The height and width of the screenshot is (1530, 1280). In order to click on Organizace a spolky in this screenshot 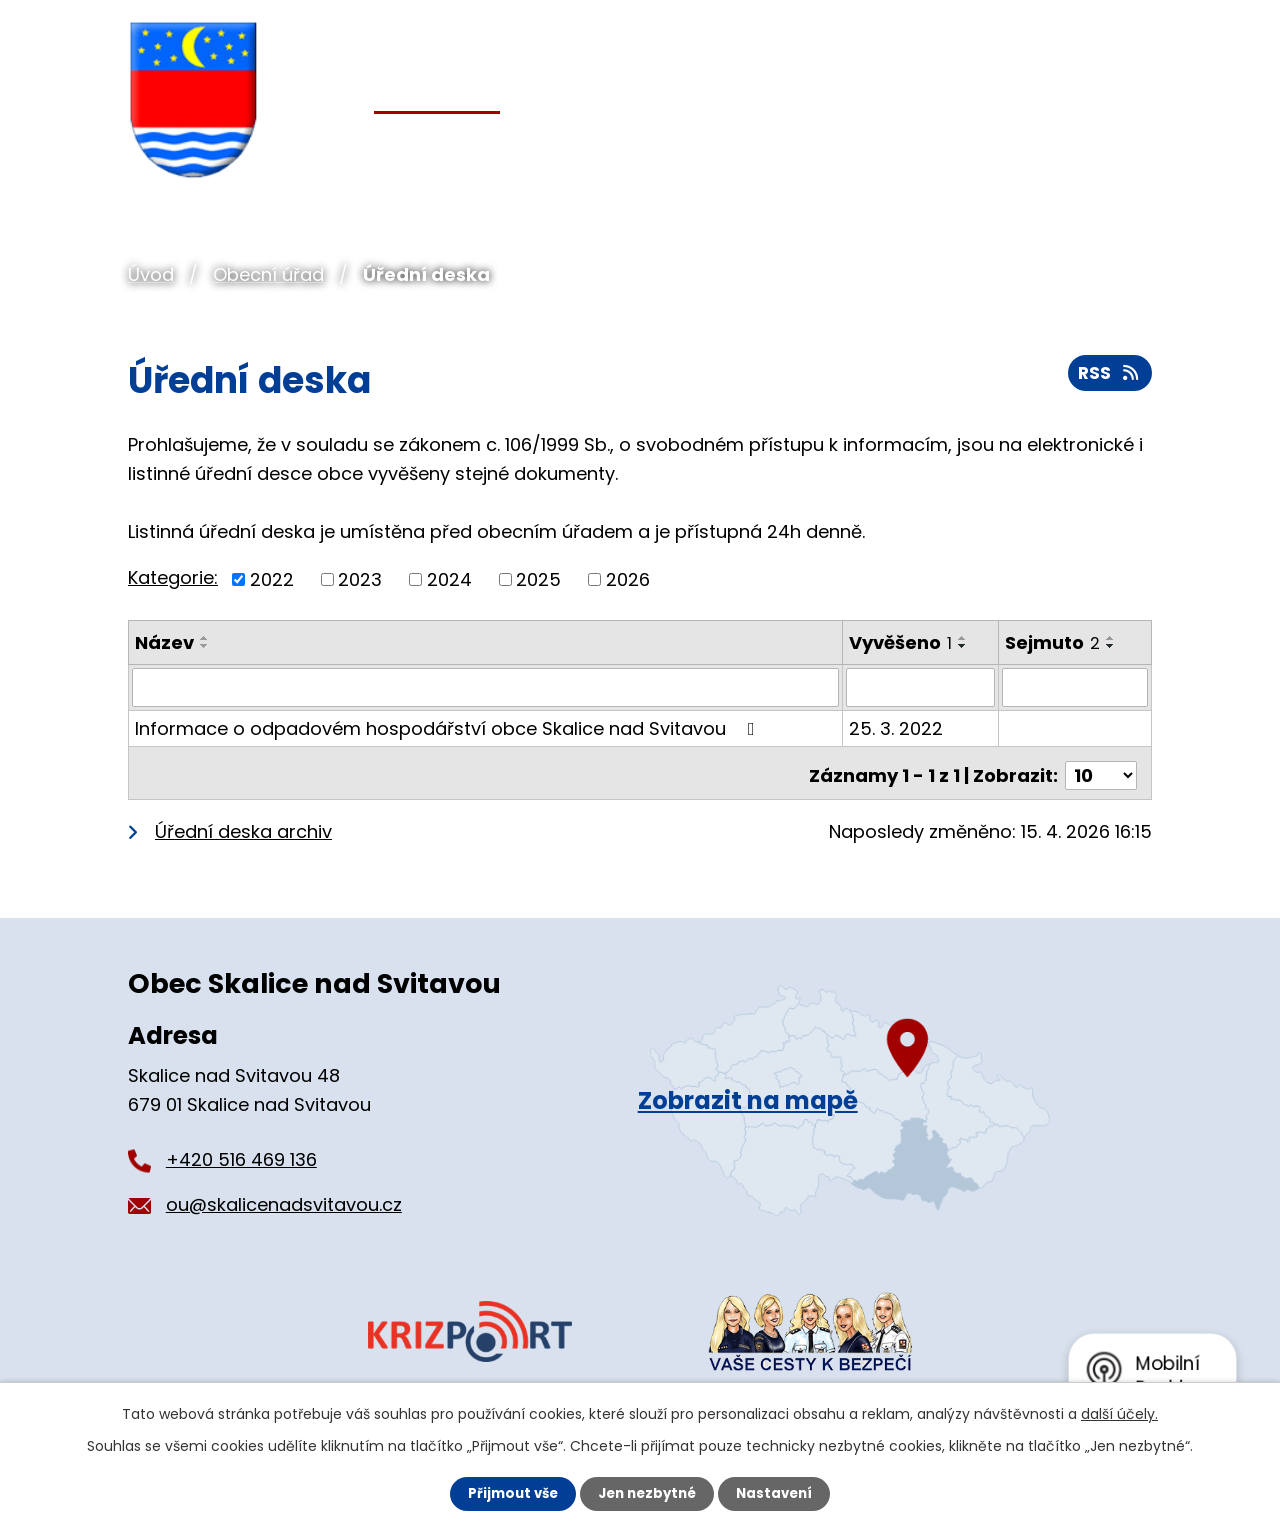, I will do `click(796, 141)`.